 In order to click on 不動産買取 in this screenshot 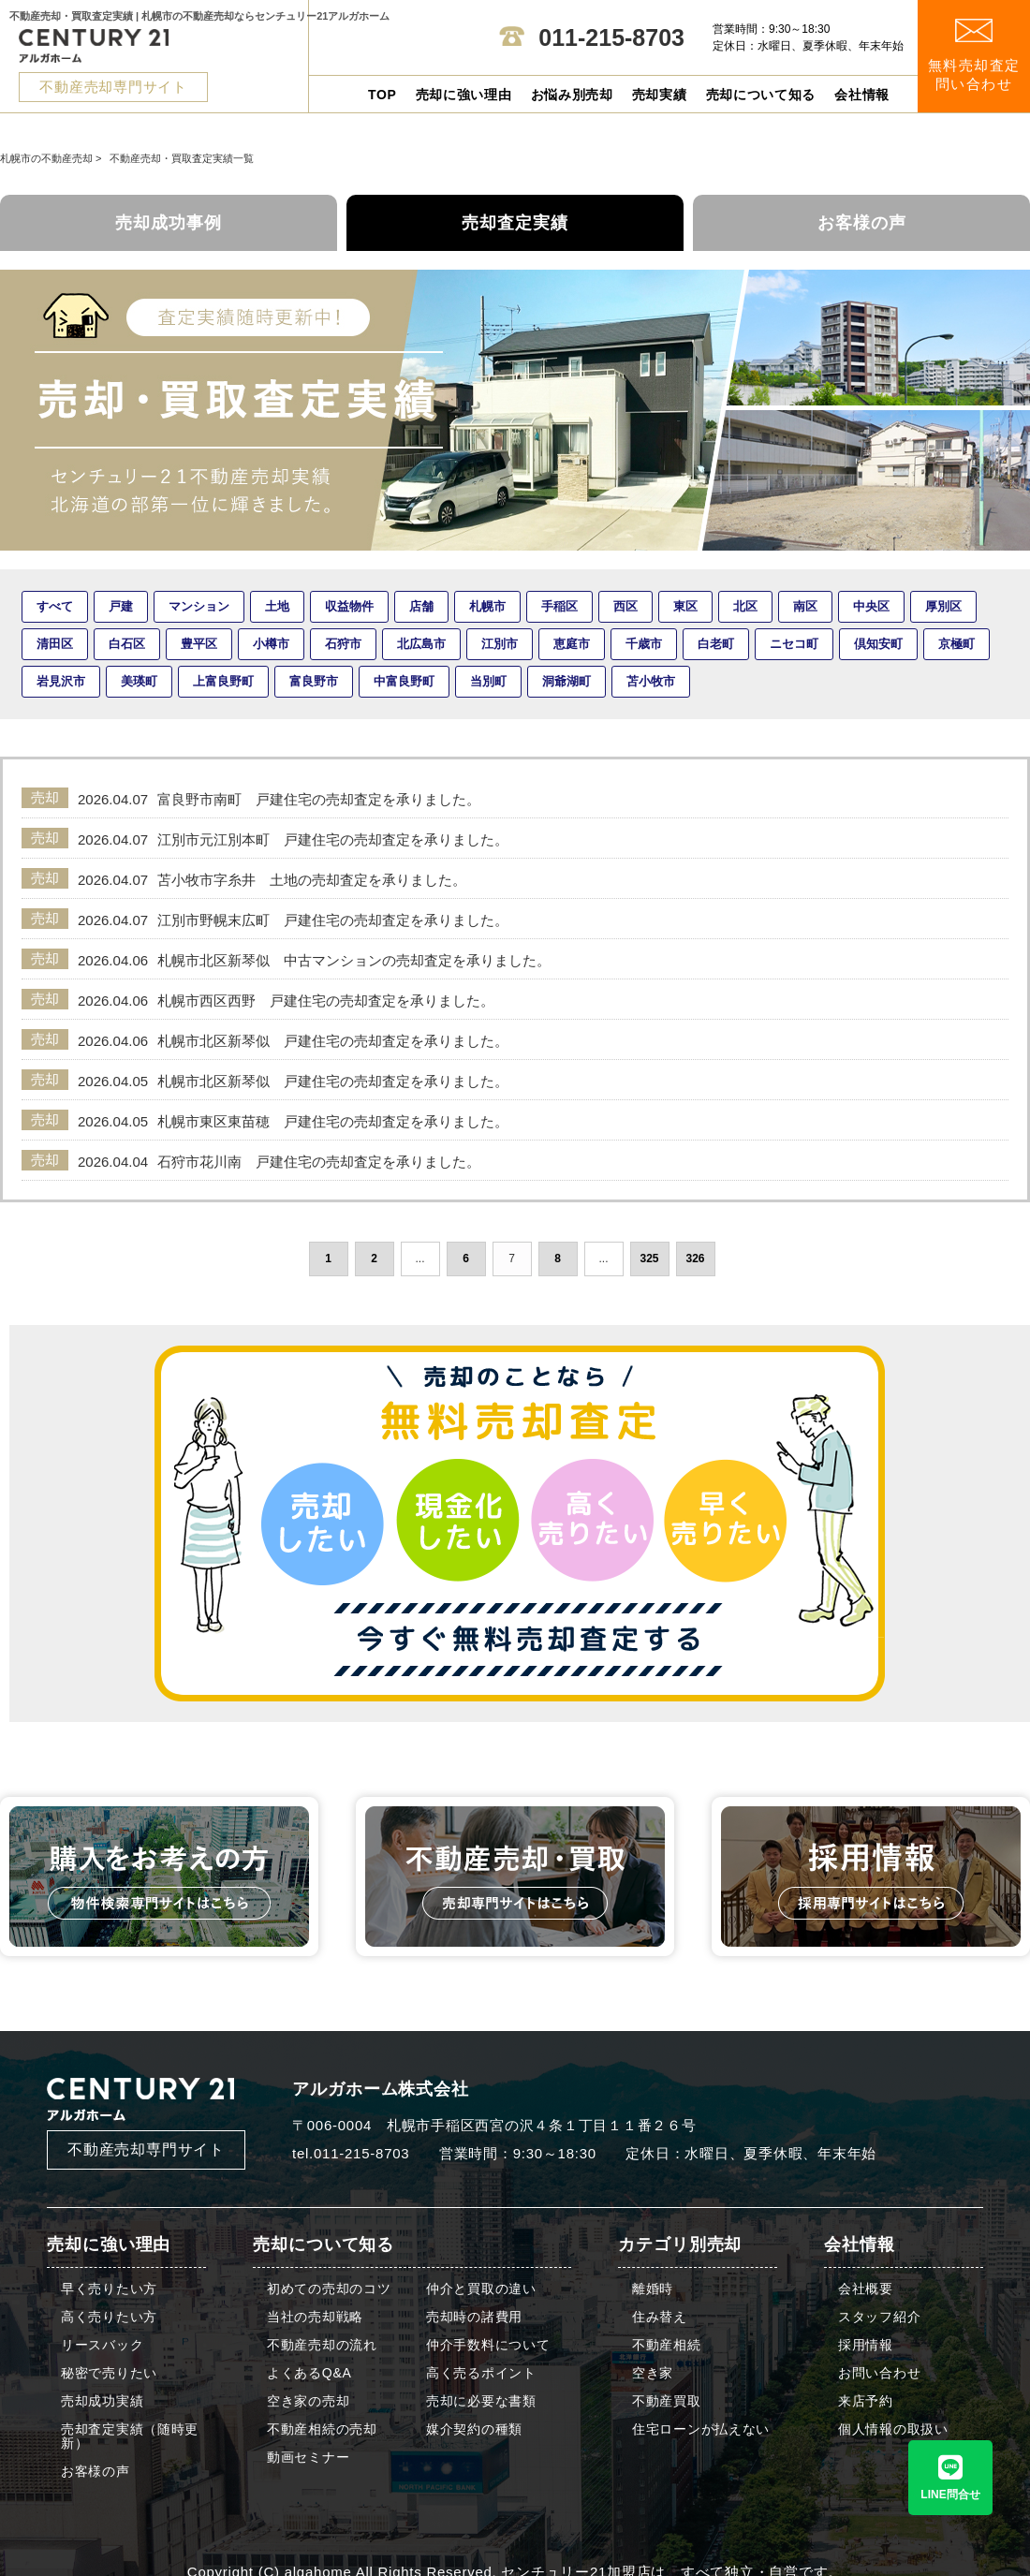, I will do `click(666, 2401)`.